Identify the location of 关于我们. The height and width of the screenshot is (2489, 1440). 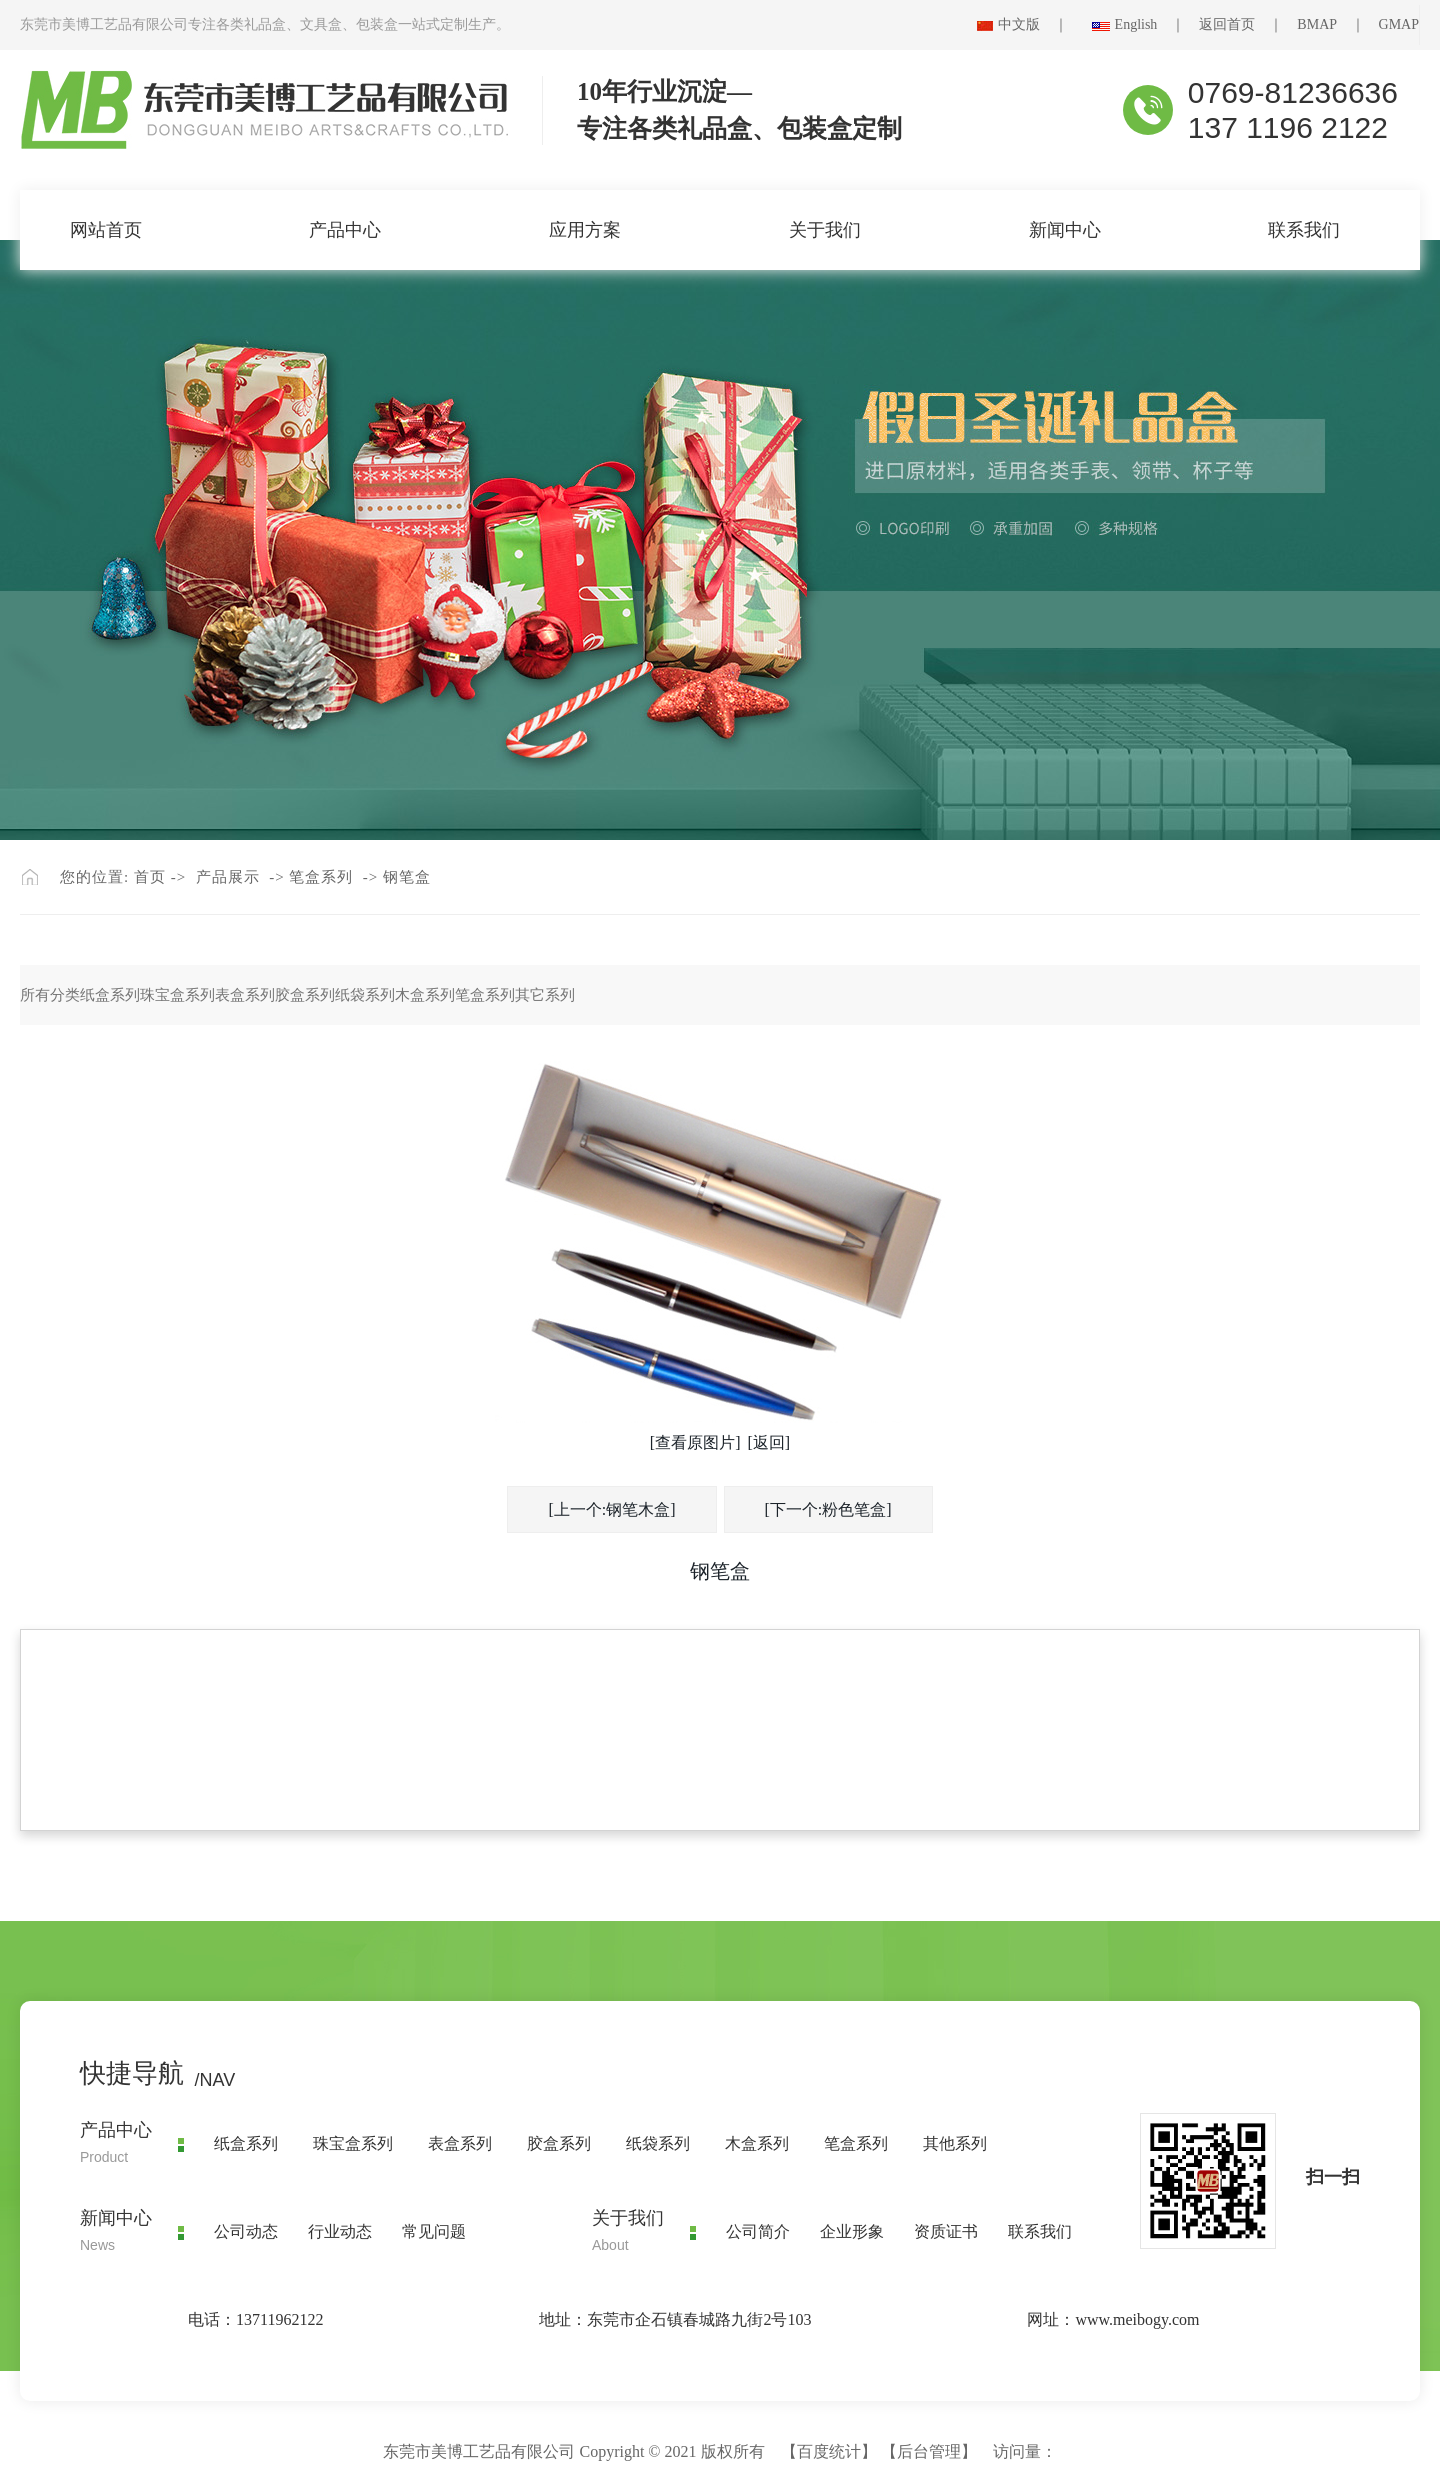
(825, 230).